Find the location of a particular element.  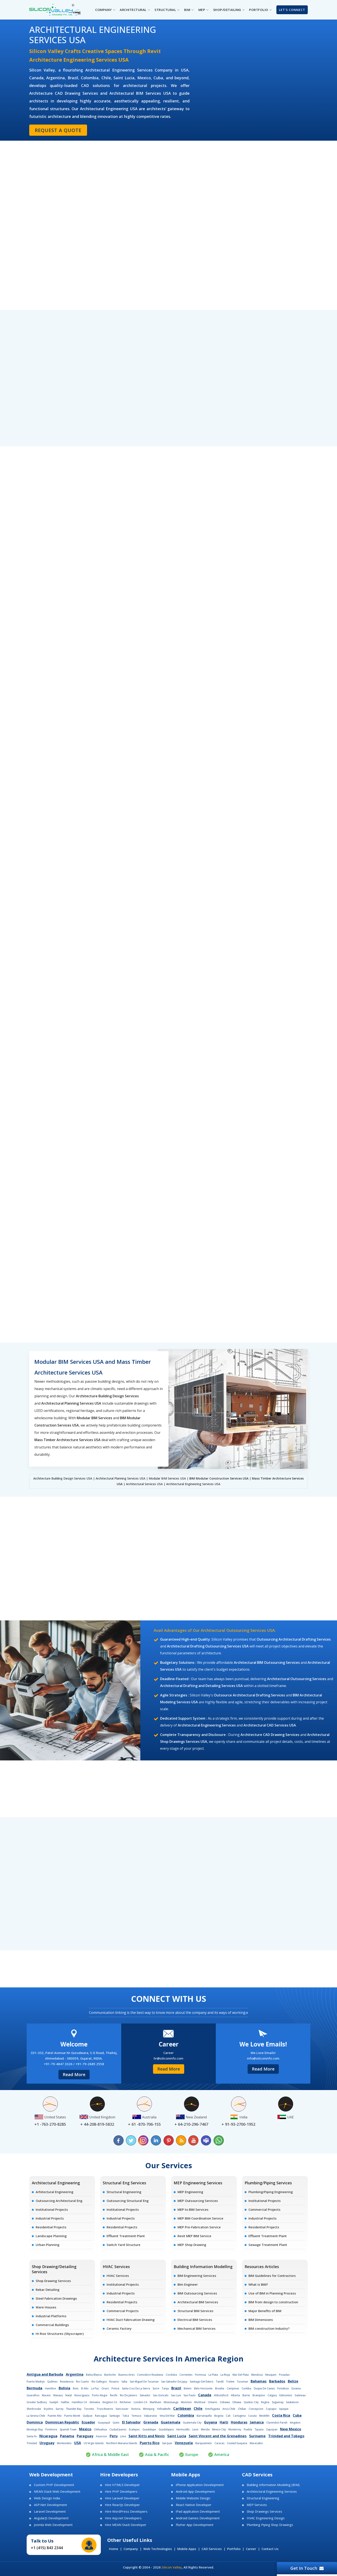

Concepcion is located at coordinates (256, 2409).